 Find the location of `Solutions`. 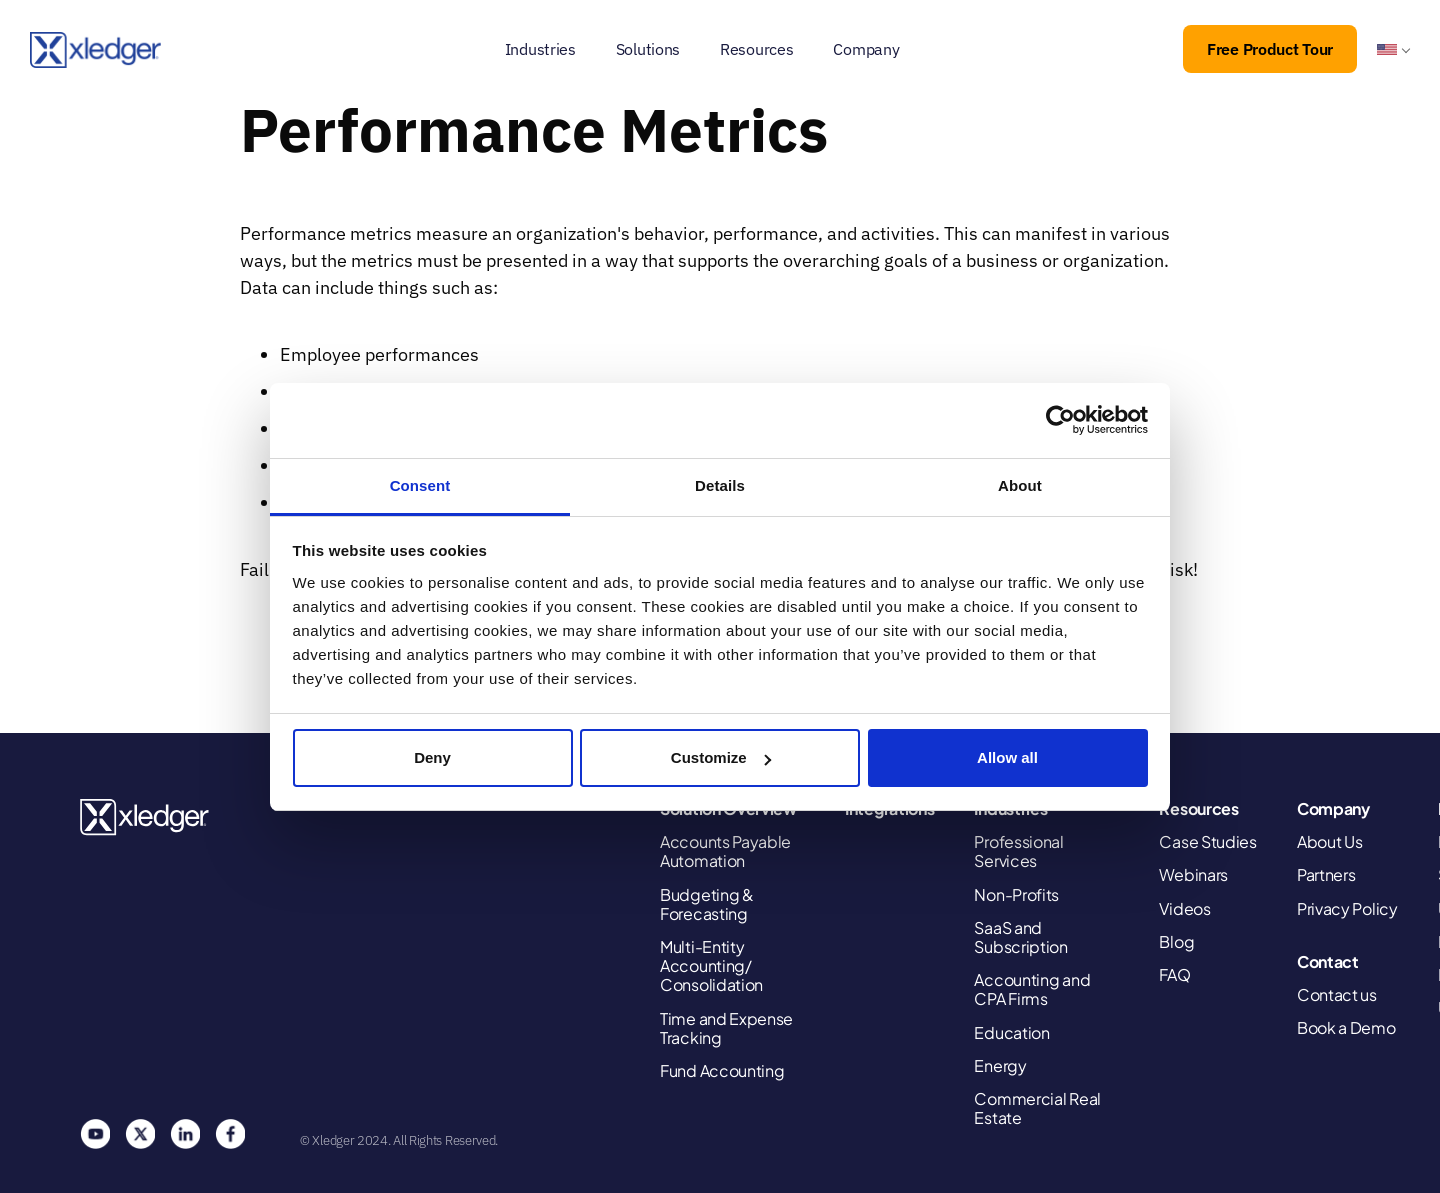

Solutions is located at coordinates (648, 49).